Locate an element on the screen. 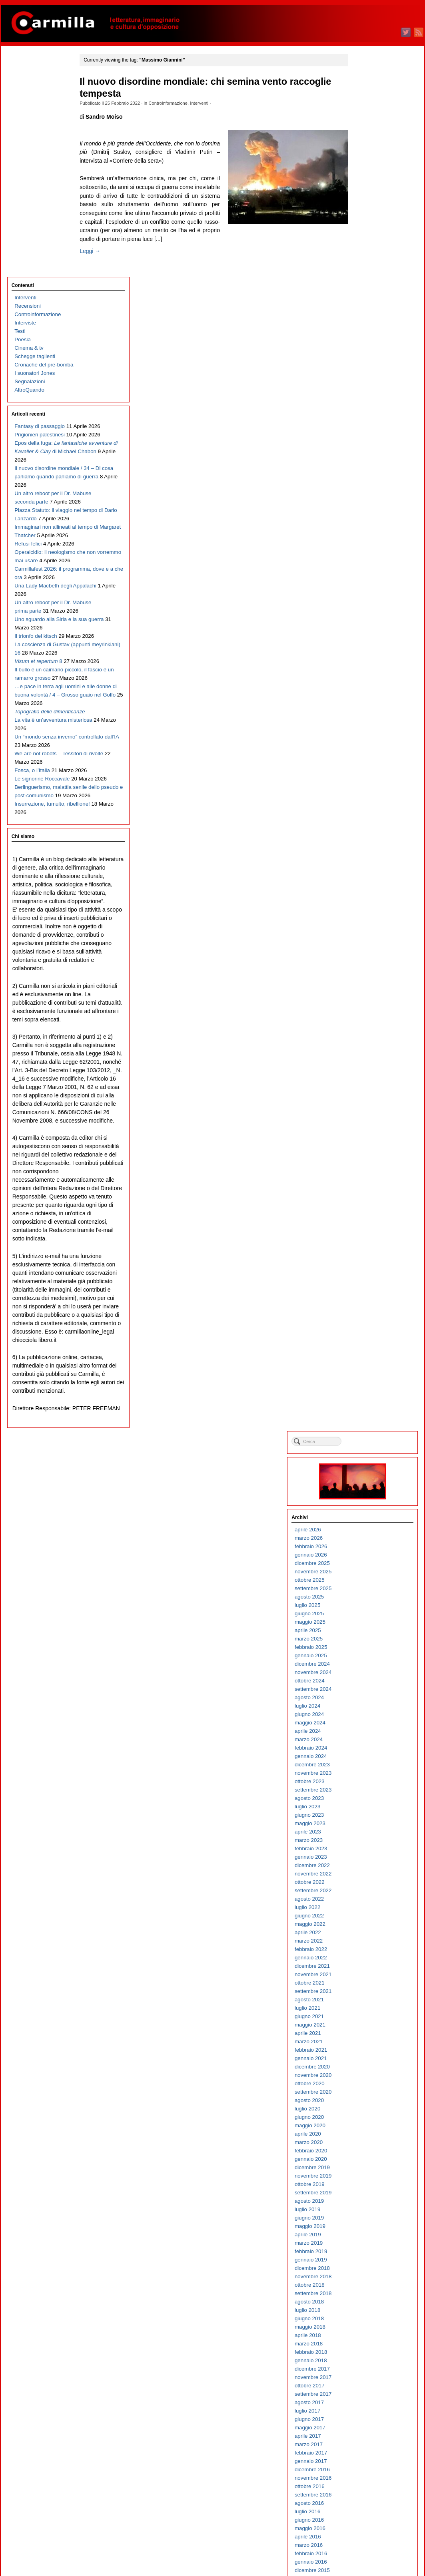  settembre 2025 is located at coordinates (369, 212).